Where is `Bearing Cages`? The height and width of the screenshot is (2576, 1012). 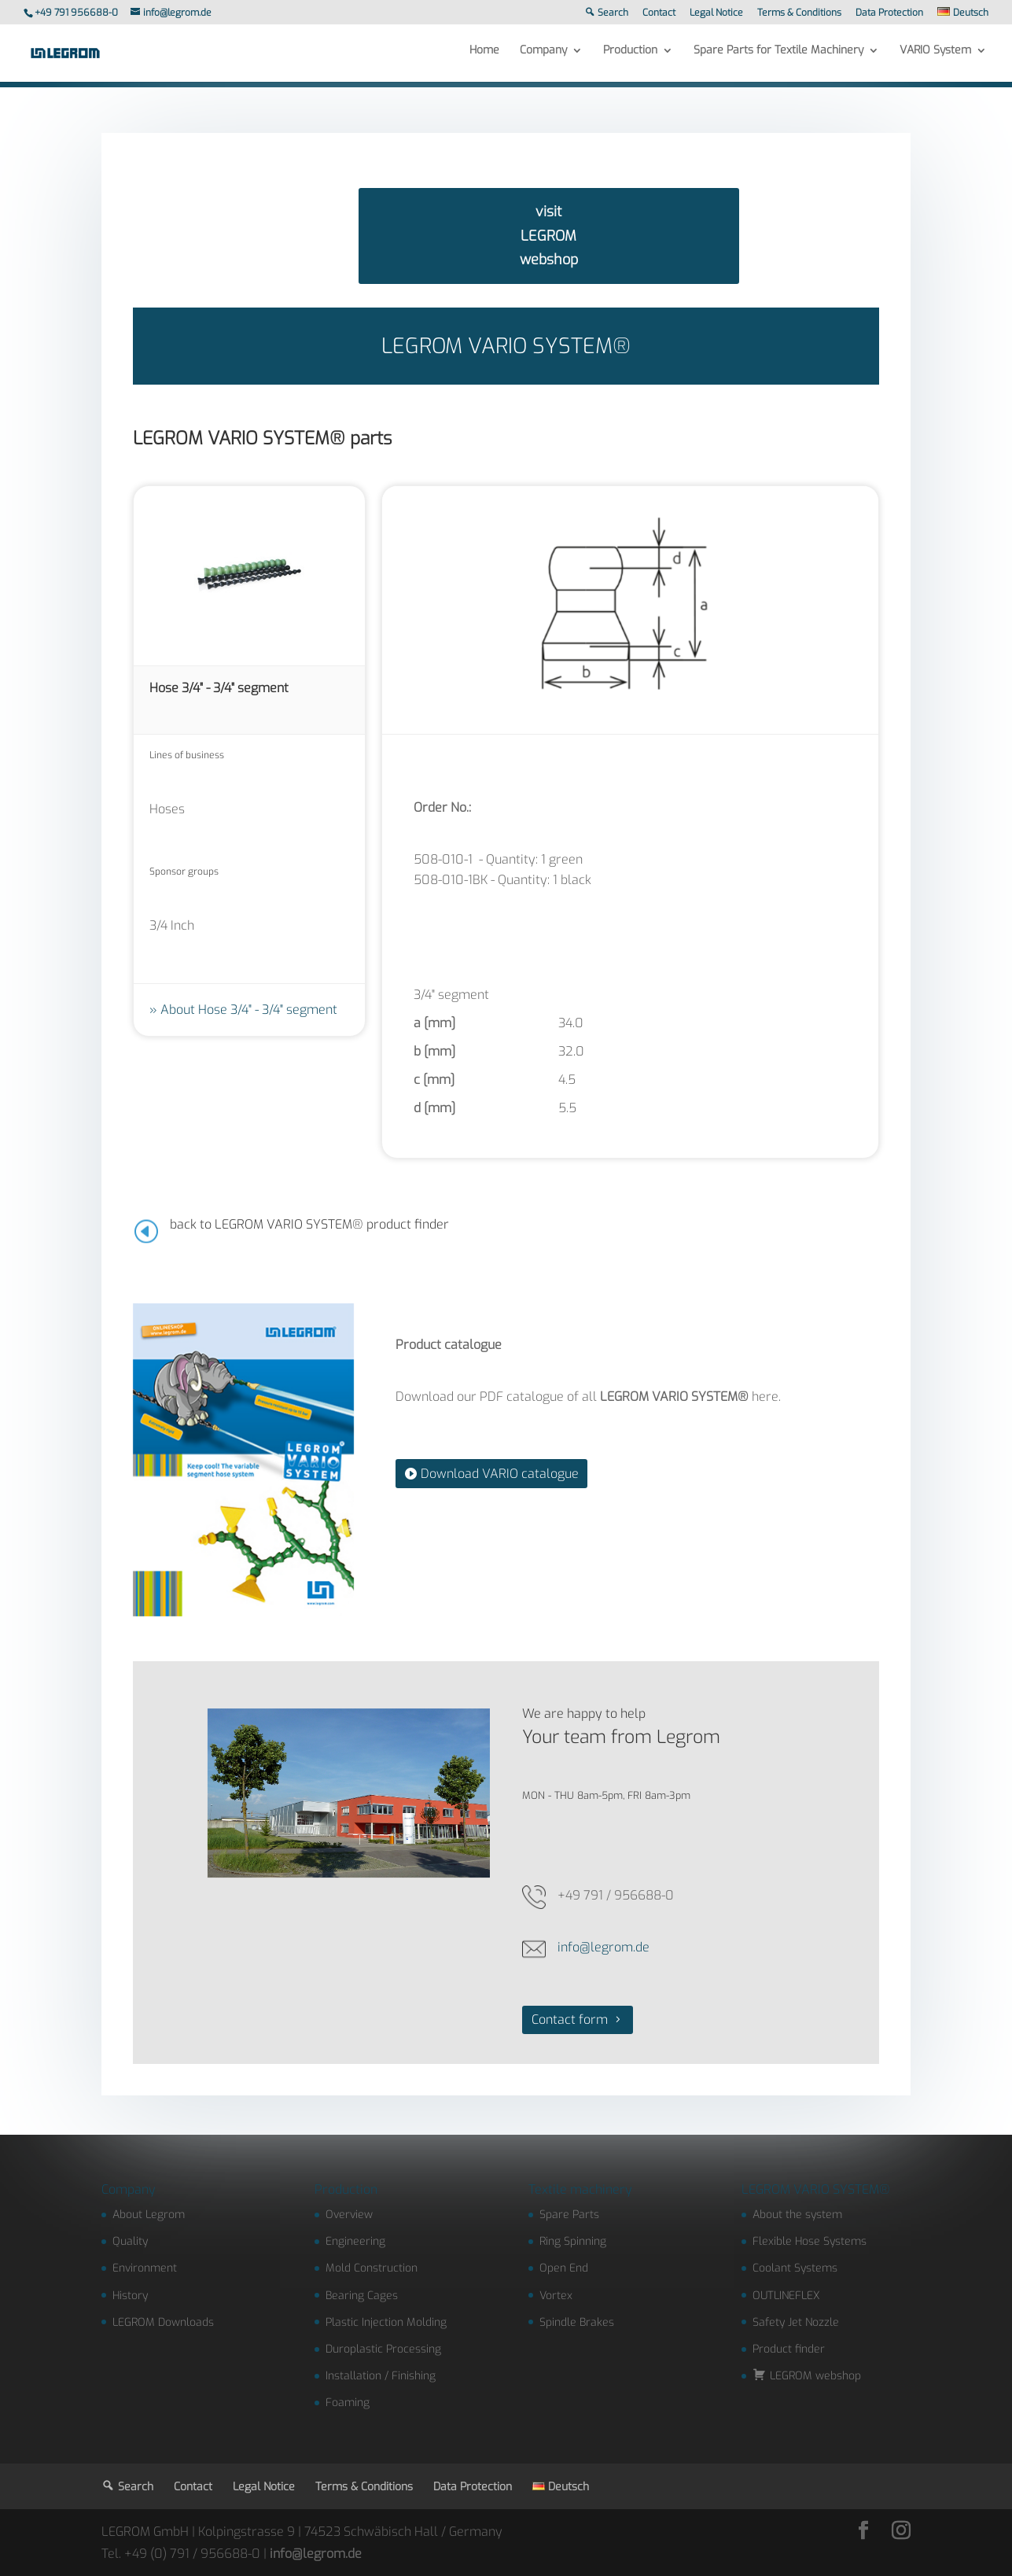
Bearing Cages is located at coordinates (362, 2295).